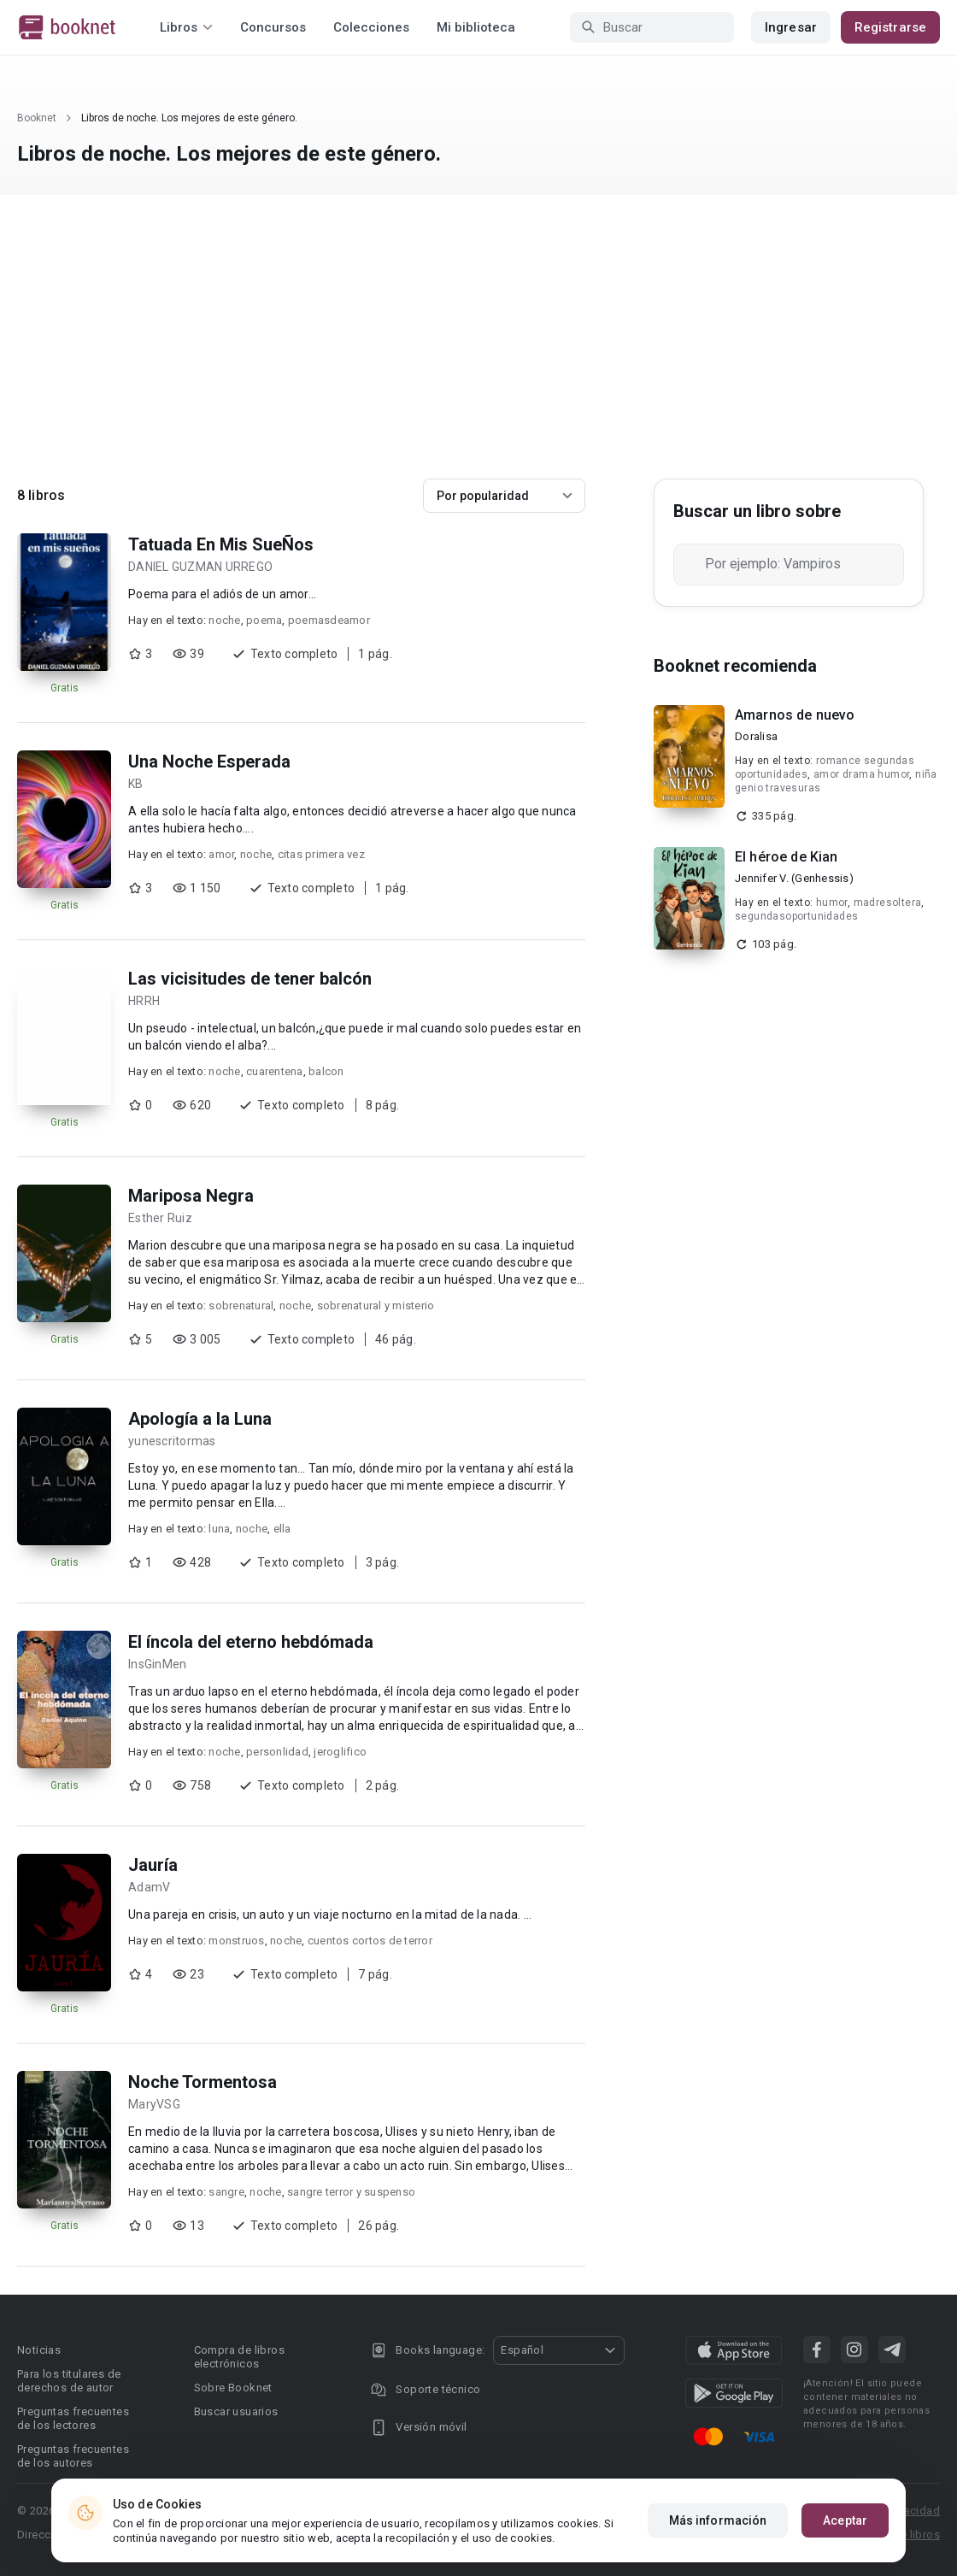 This screenshot has height=2576, width=957. What do you see at coordinates (209, 761) in the screenshot?
I see `Una Noche Esperada` at bounding box center [209, 761].